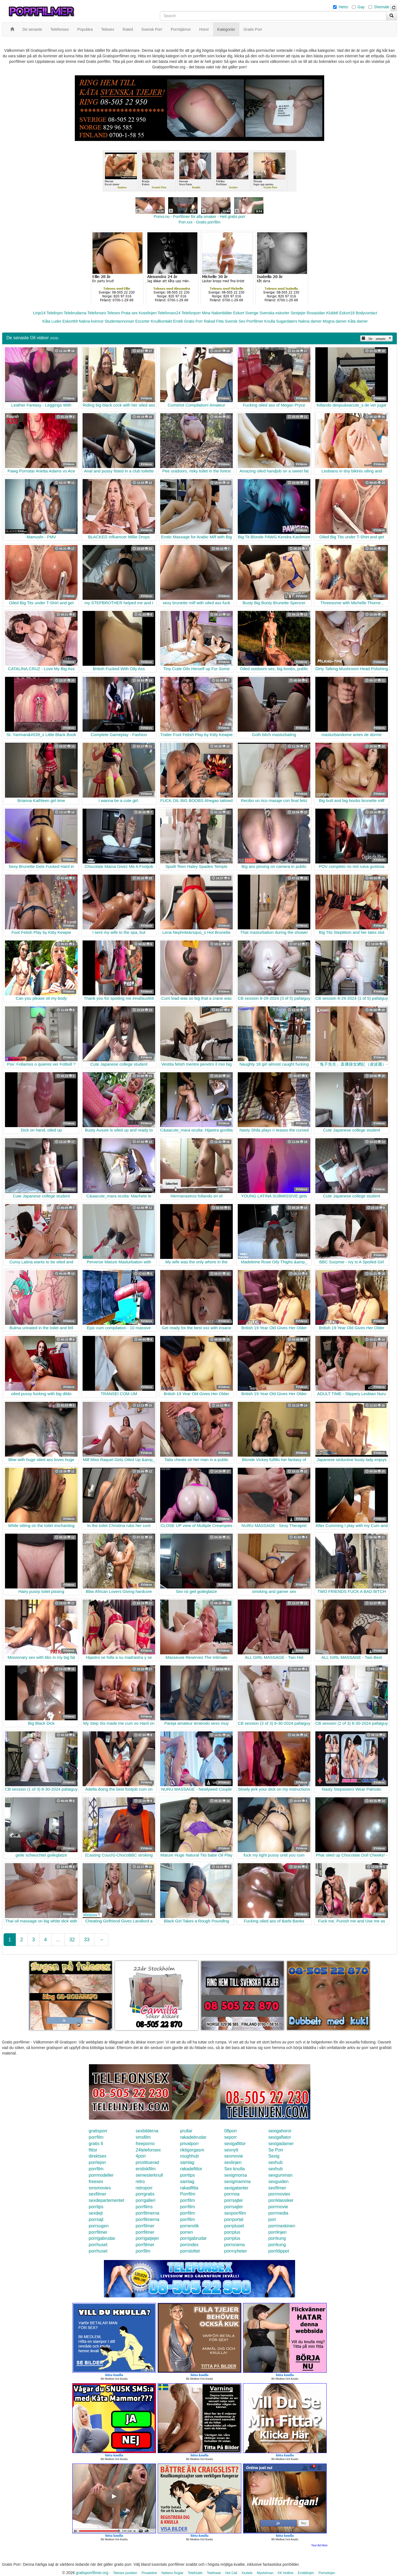 This screenshot has width=399, height=2576. Describe the element at coordinates (237, 2181) in the screenshot. I see `sexigmamma` at that location.